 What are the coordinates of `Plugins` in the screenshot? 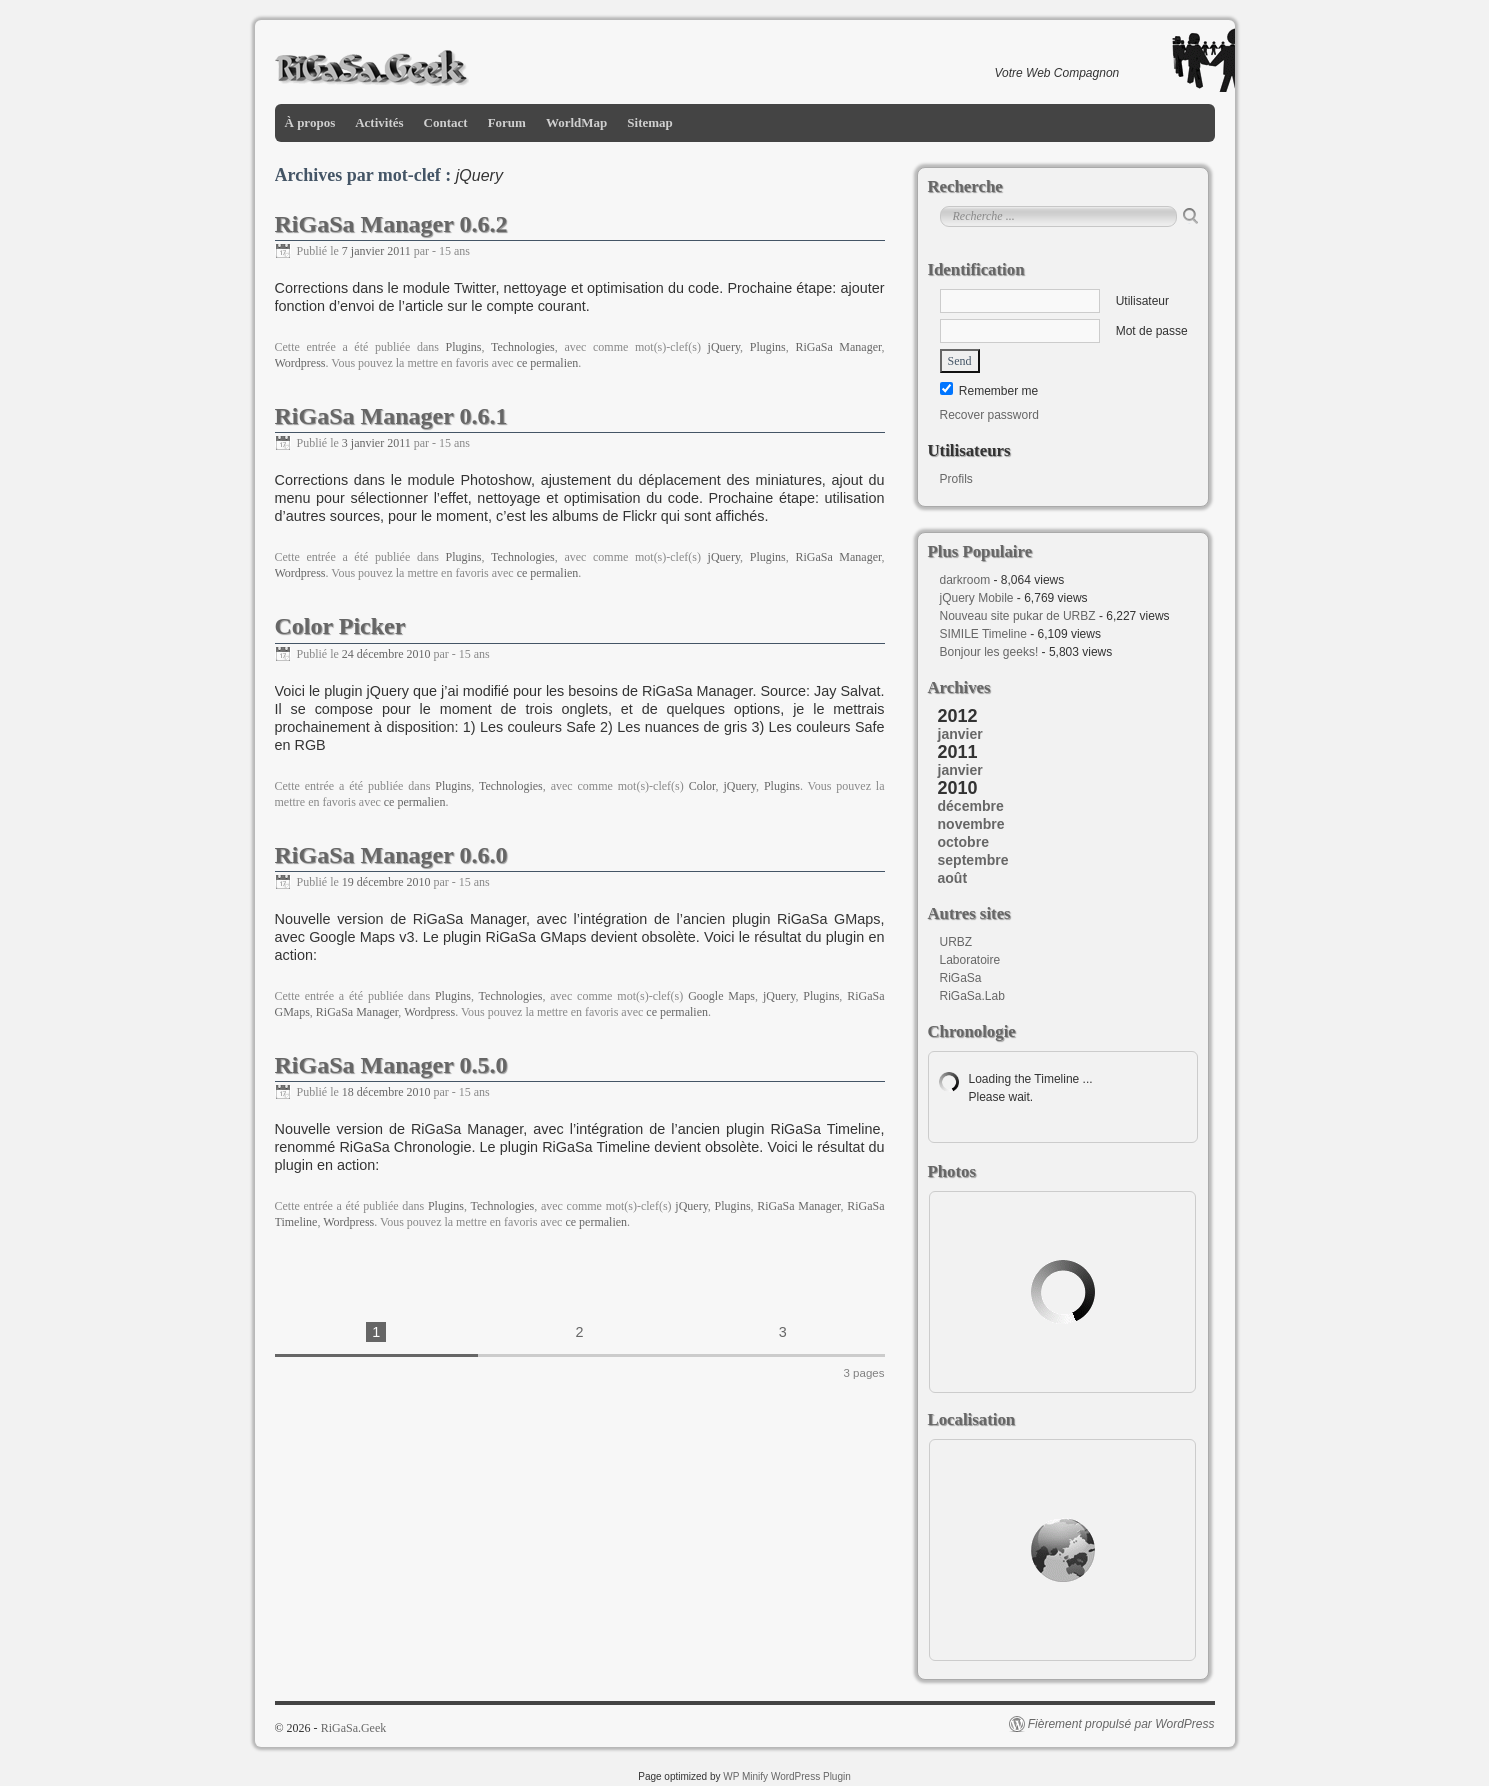 It's located at (464, 347).